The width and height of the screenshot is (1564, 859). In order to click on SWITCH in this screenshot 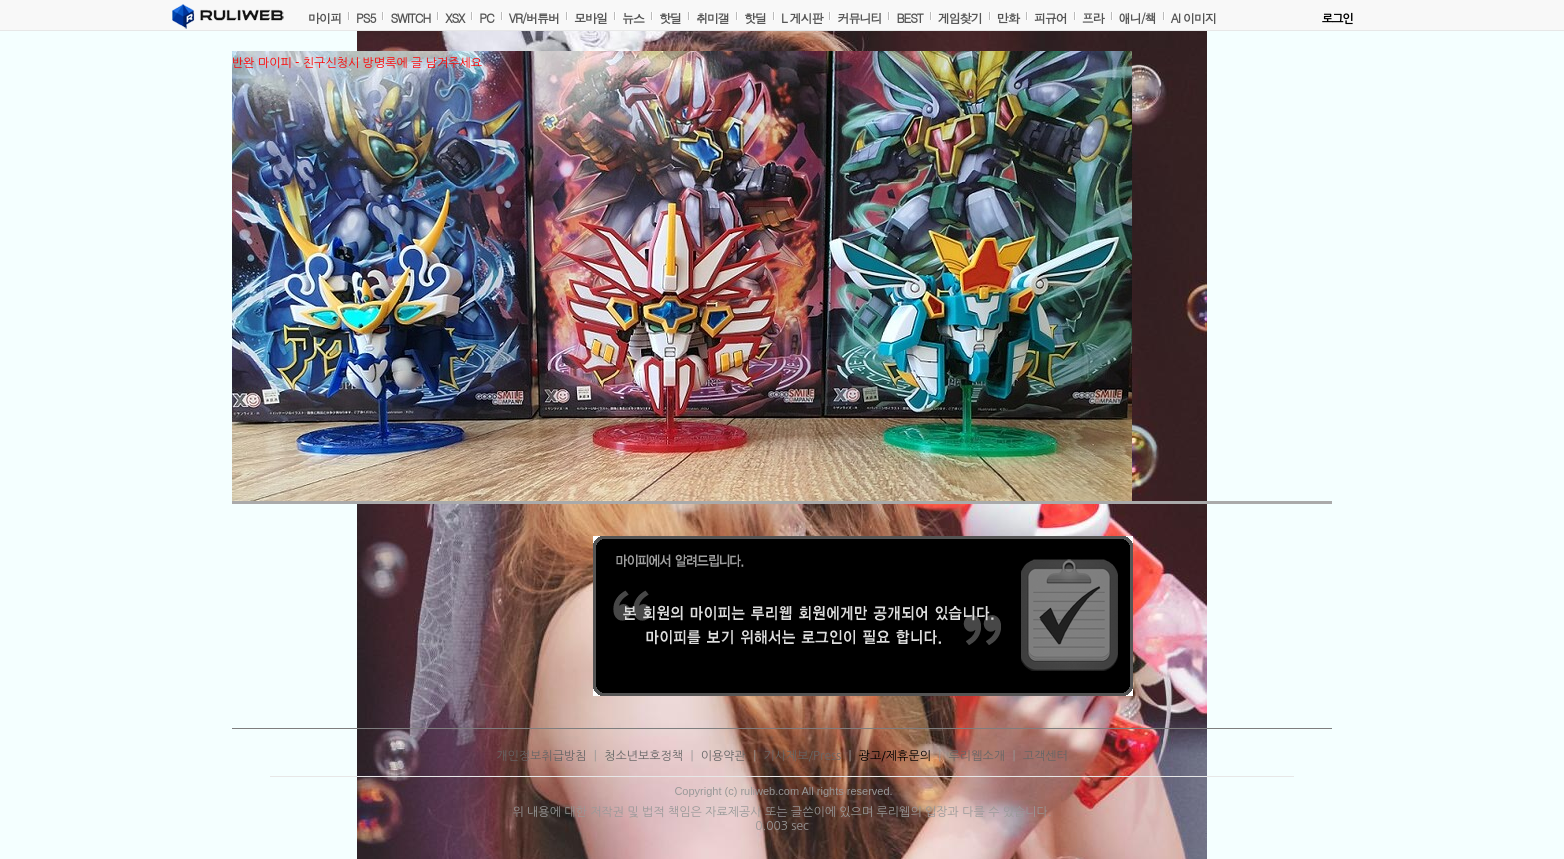, I will do `click(410, 17)`.